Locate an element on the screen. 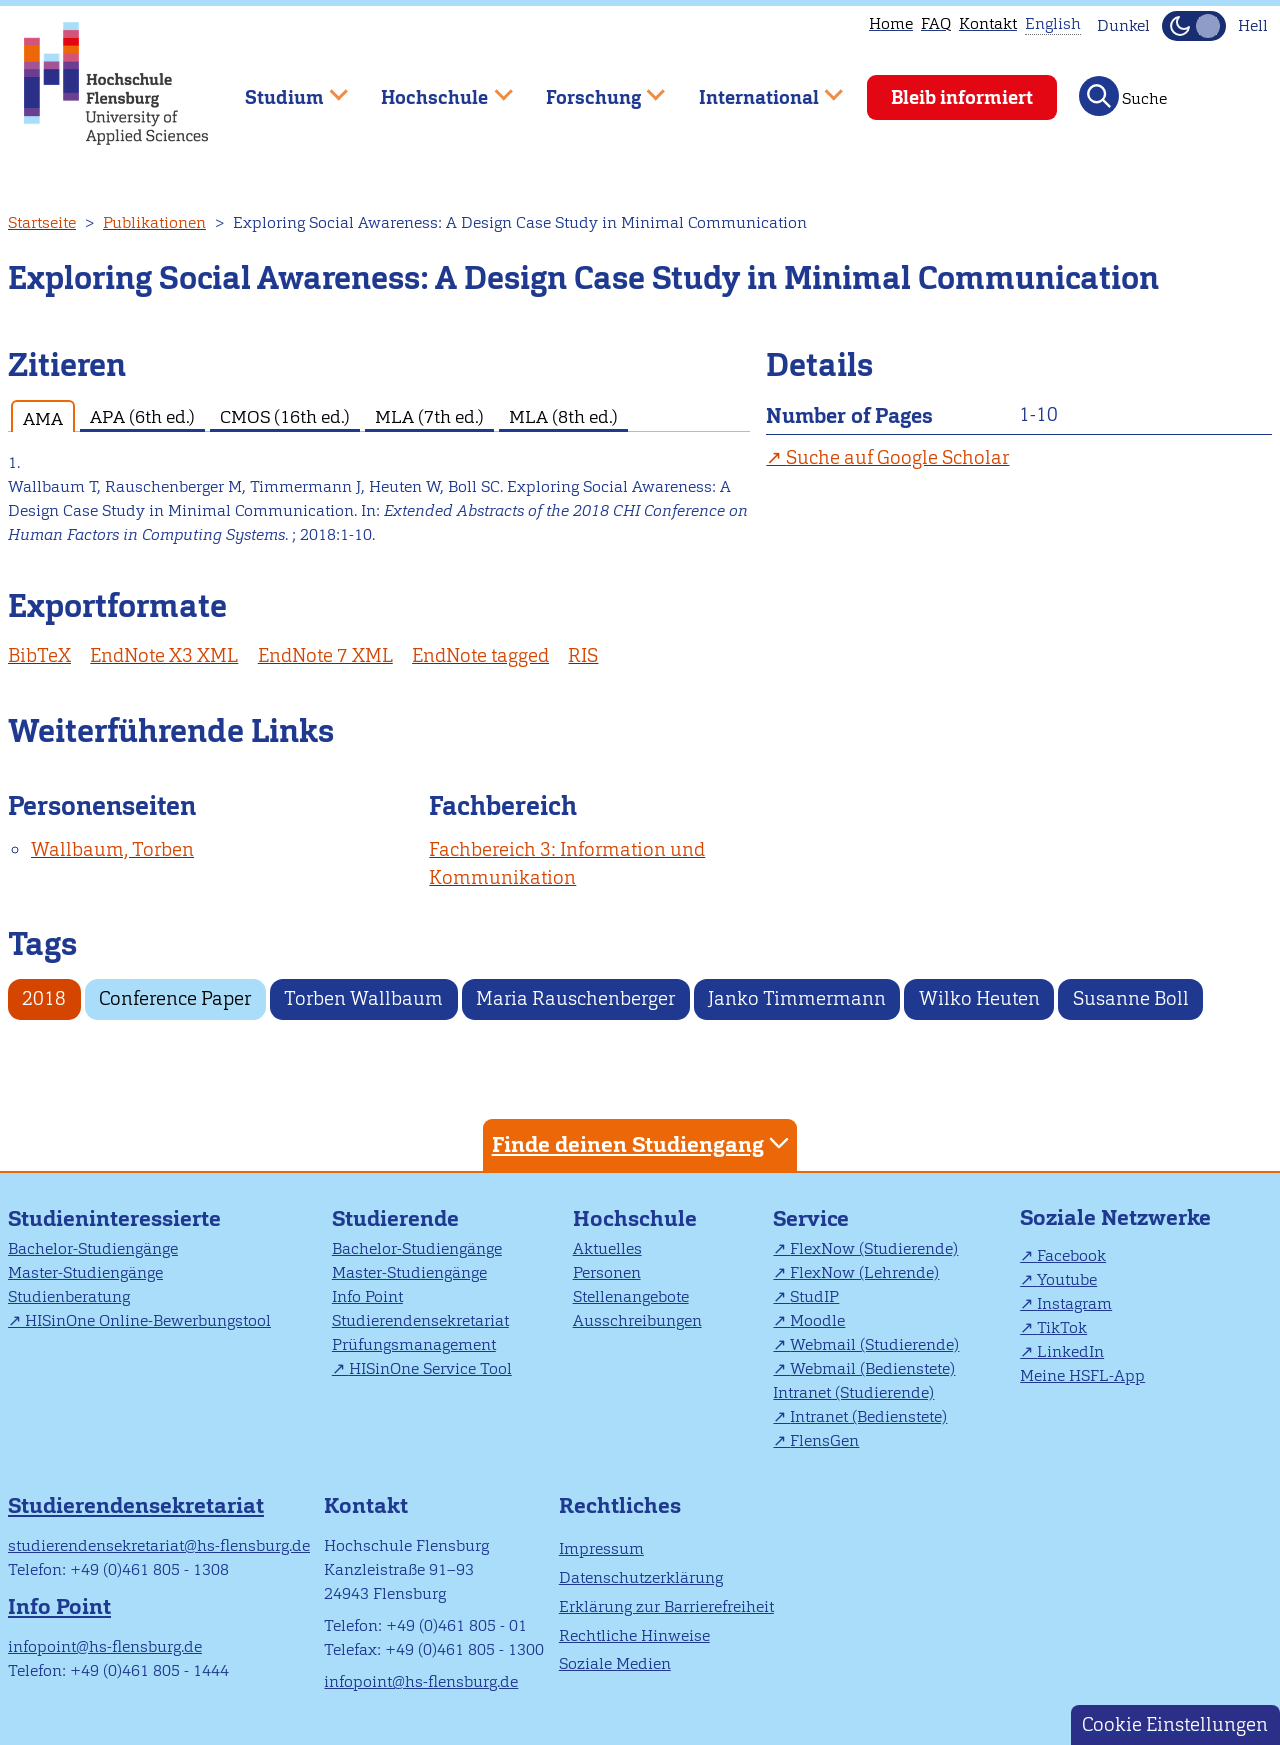  Wilko Heuten is located at coordinates (979, 998).